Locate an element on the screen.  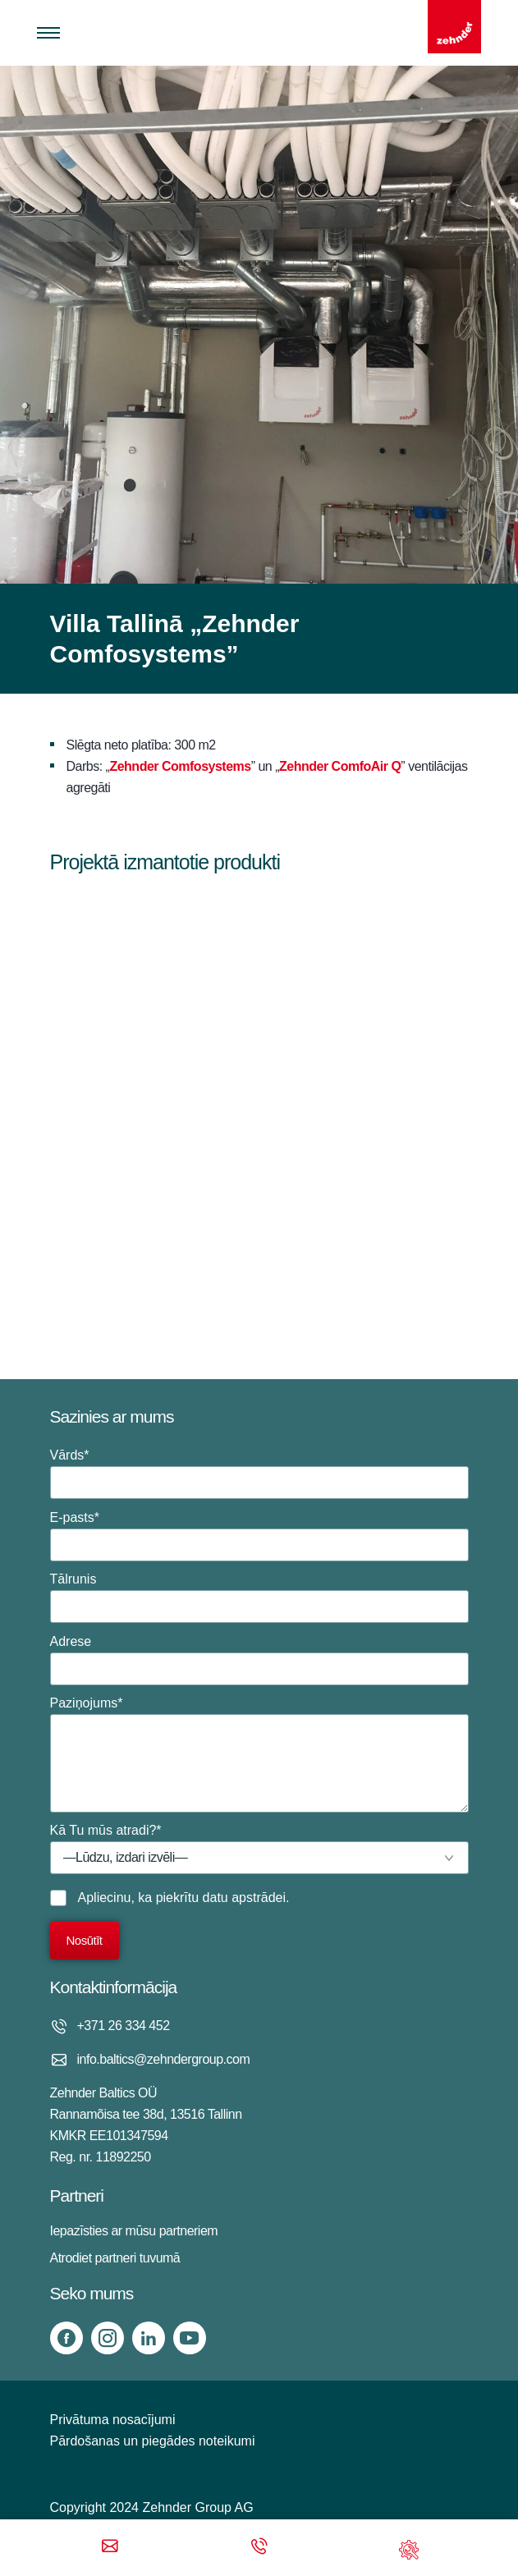
Pārdošanas un piegādes noteikumi is located at coordinates (152, 2441).